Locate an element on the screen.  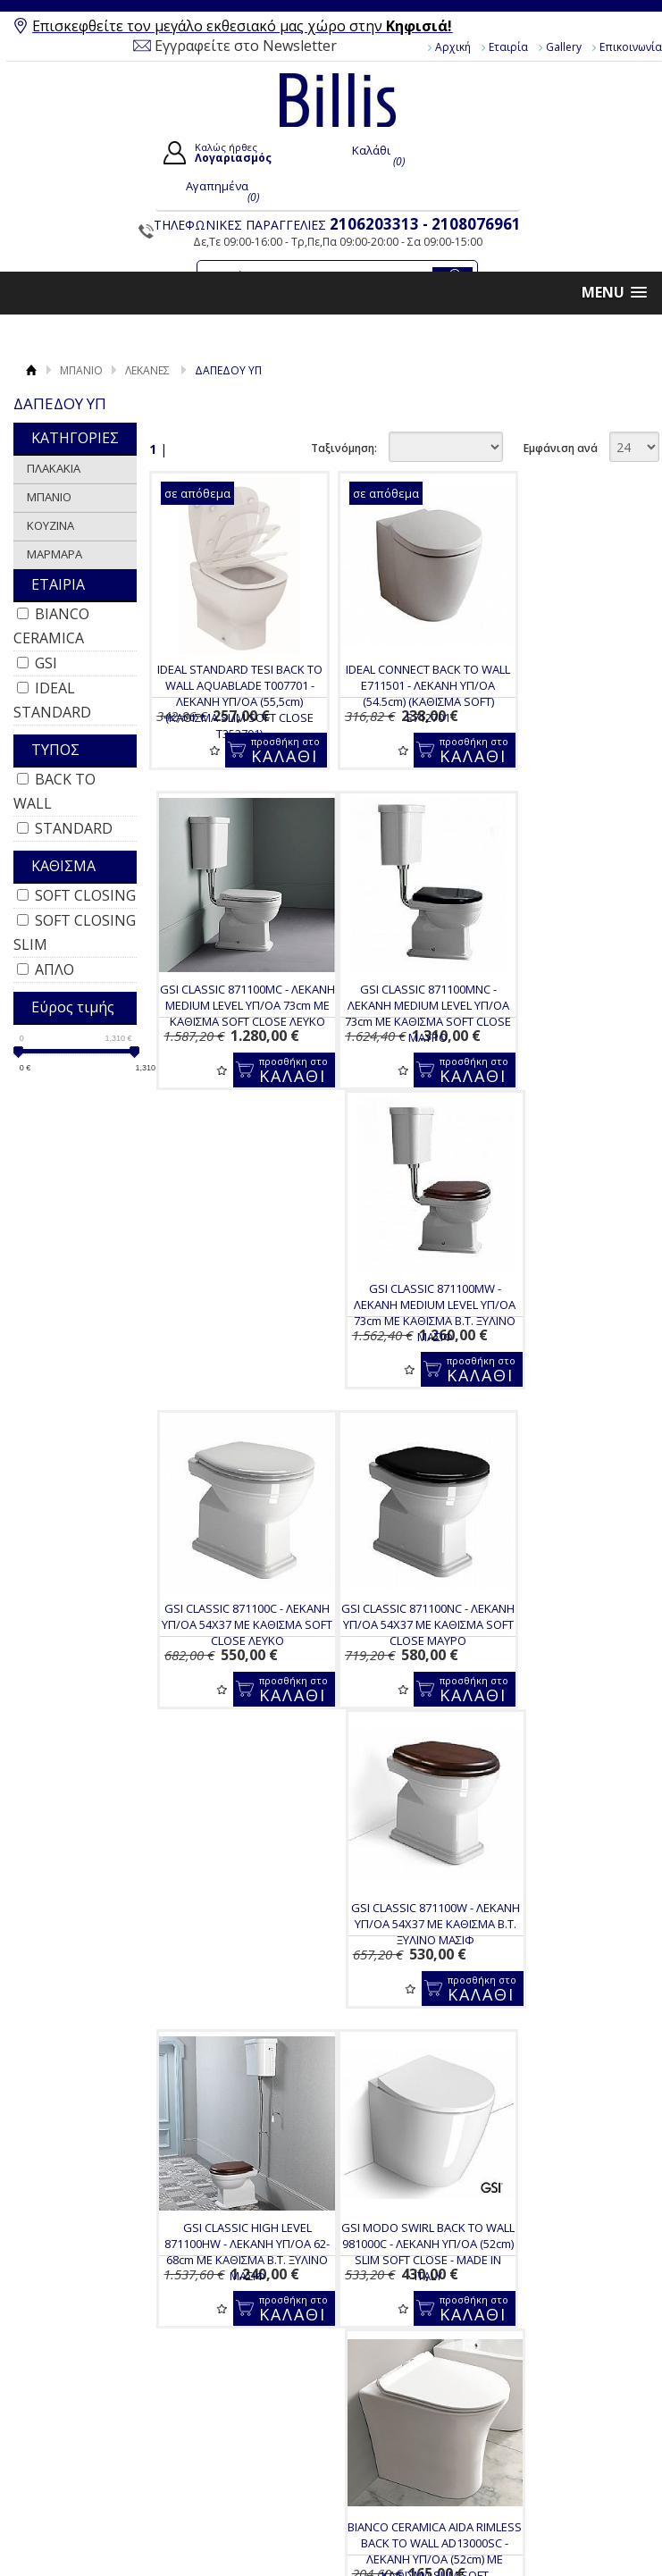
Εταιρία is located at coordinates (508, 47).